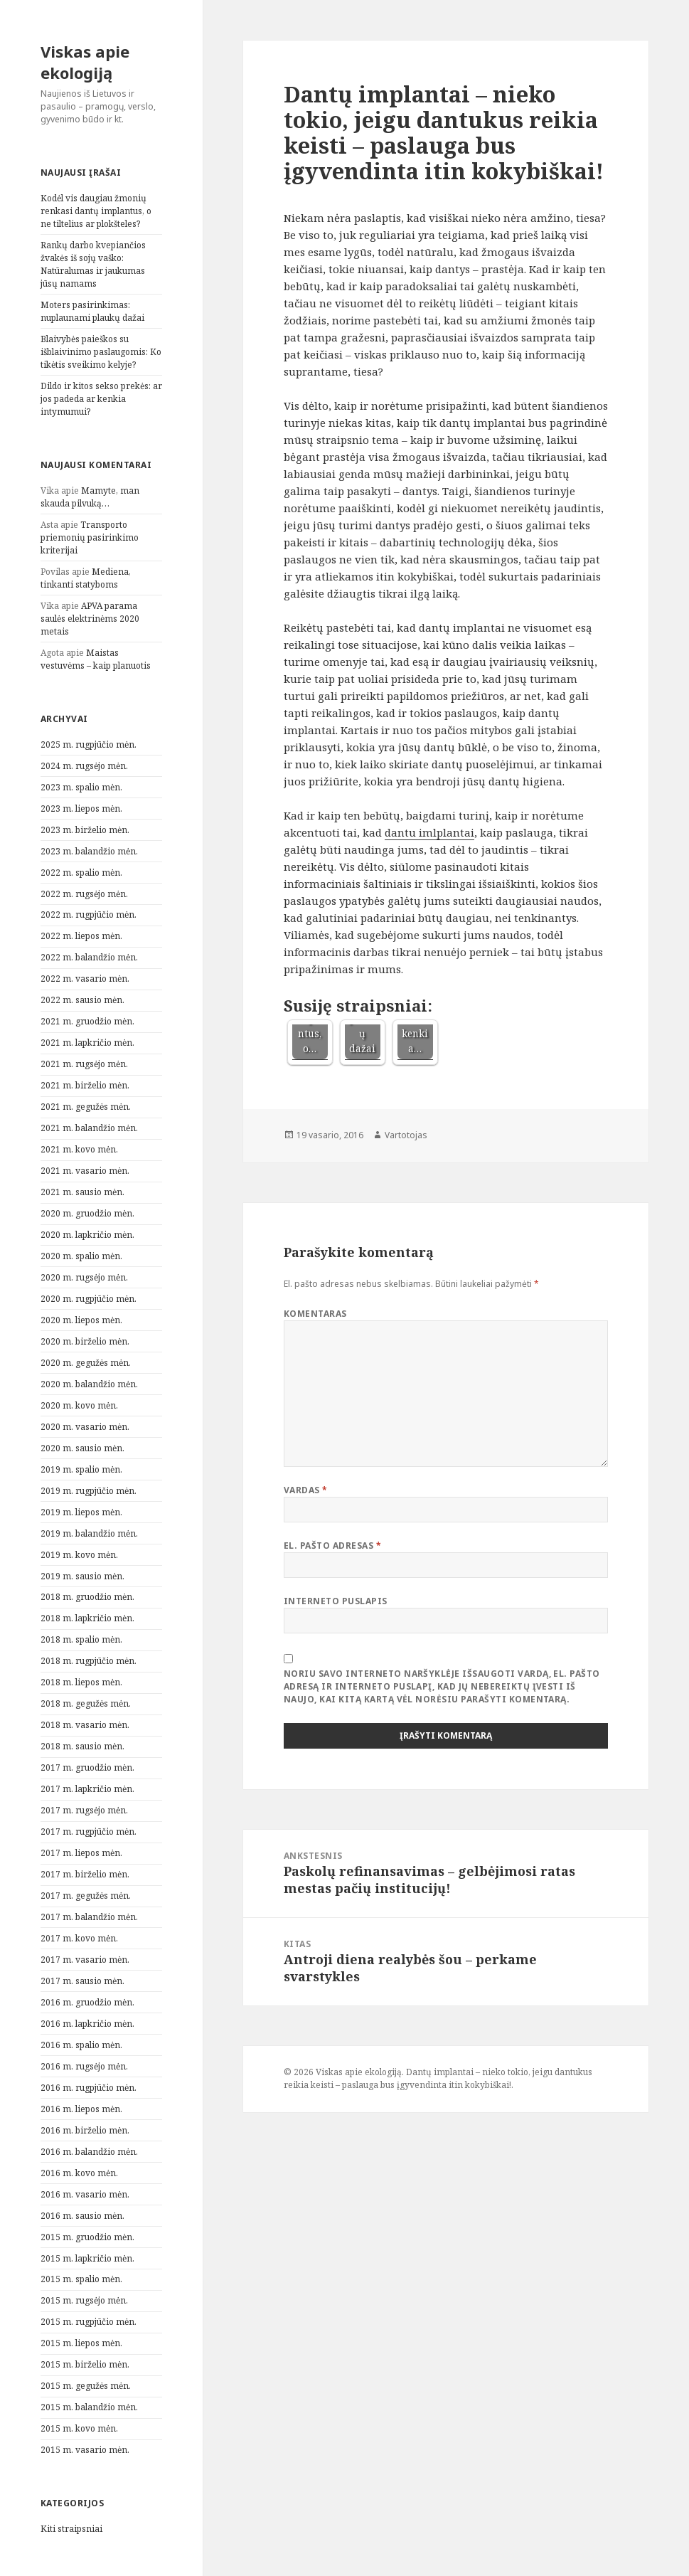 Image resolution: width=689 pixels, height=2576 pixels. I want to click on 2017 m. rugsėjo mėn., so click(84, 1810).